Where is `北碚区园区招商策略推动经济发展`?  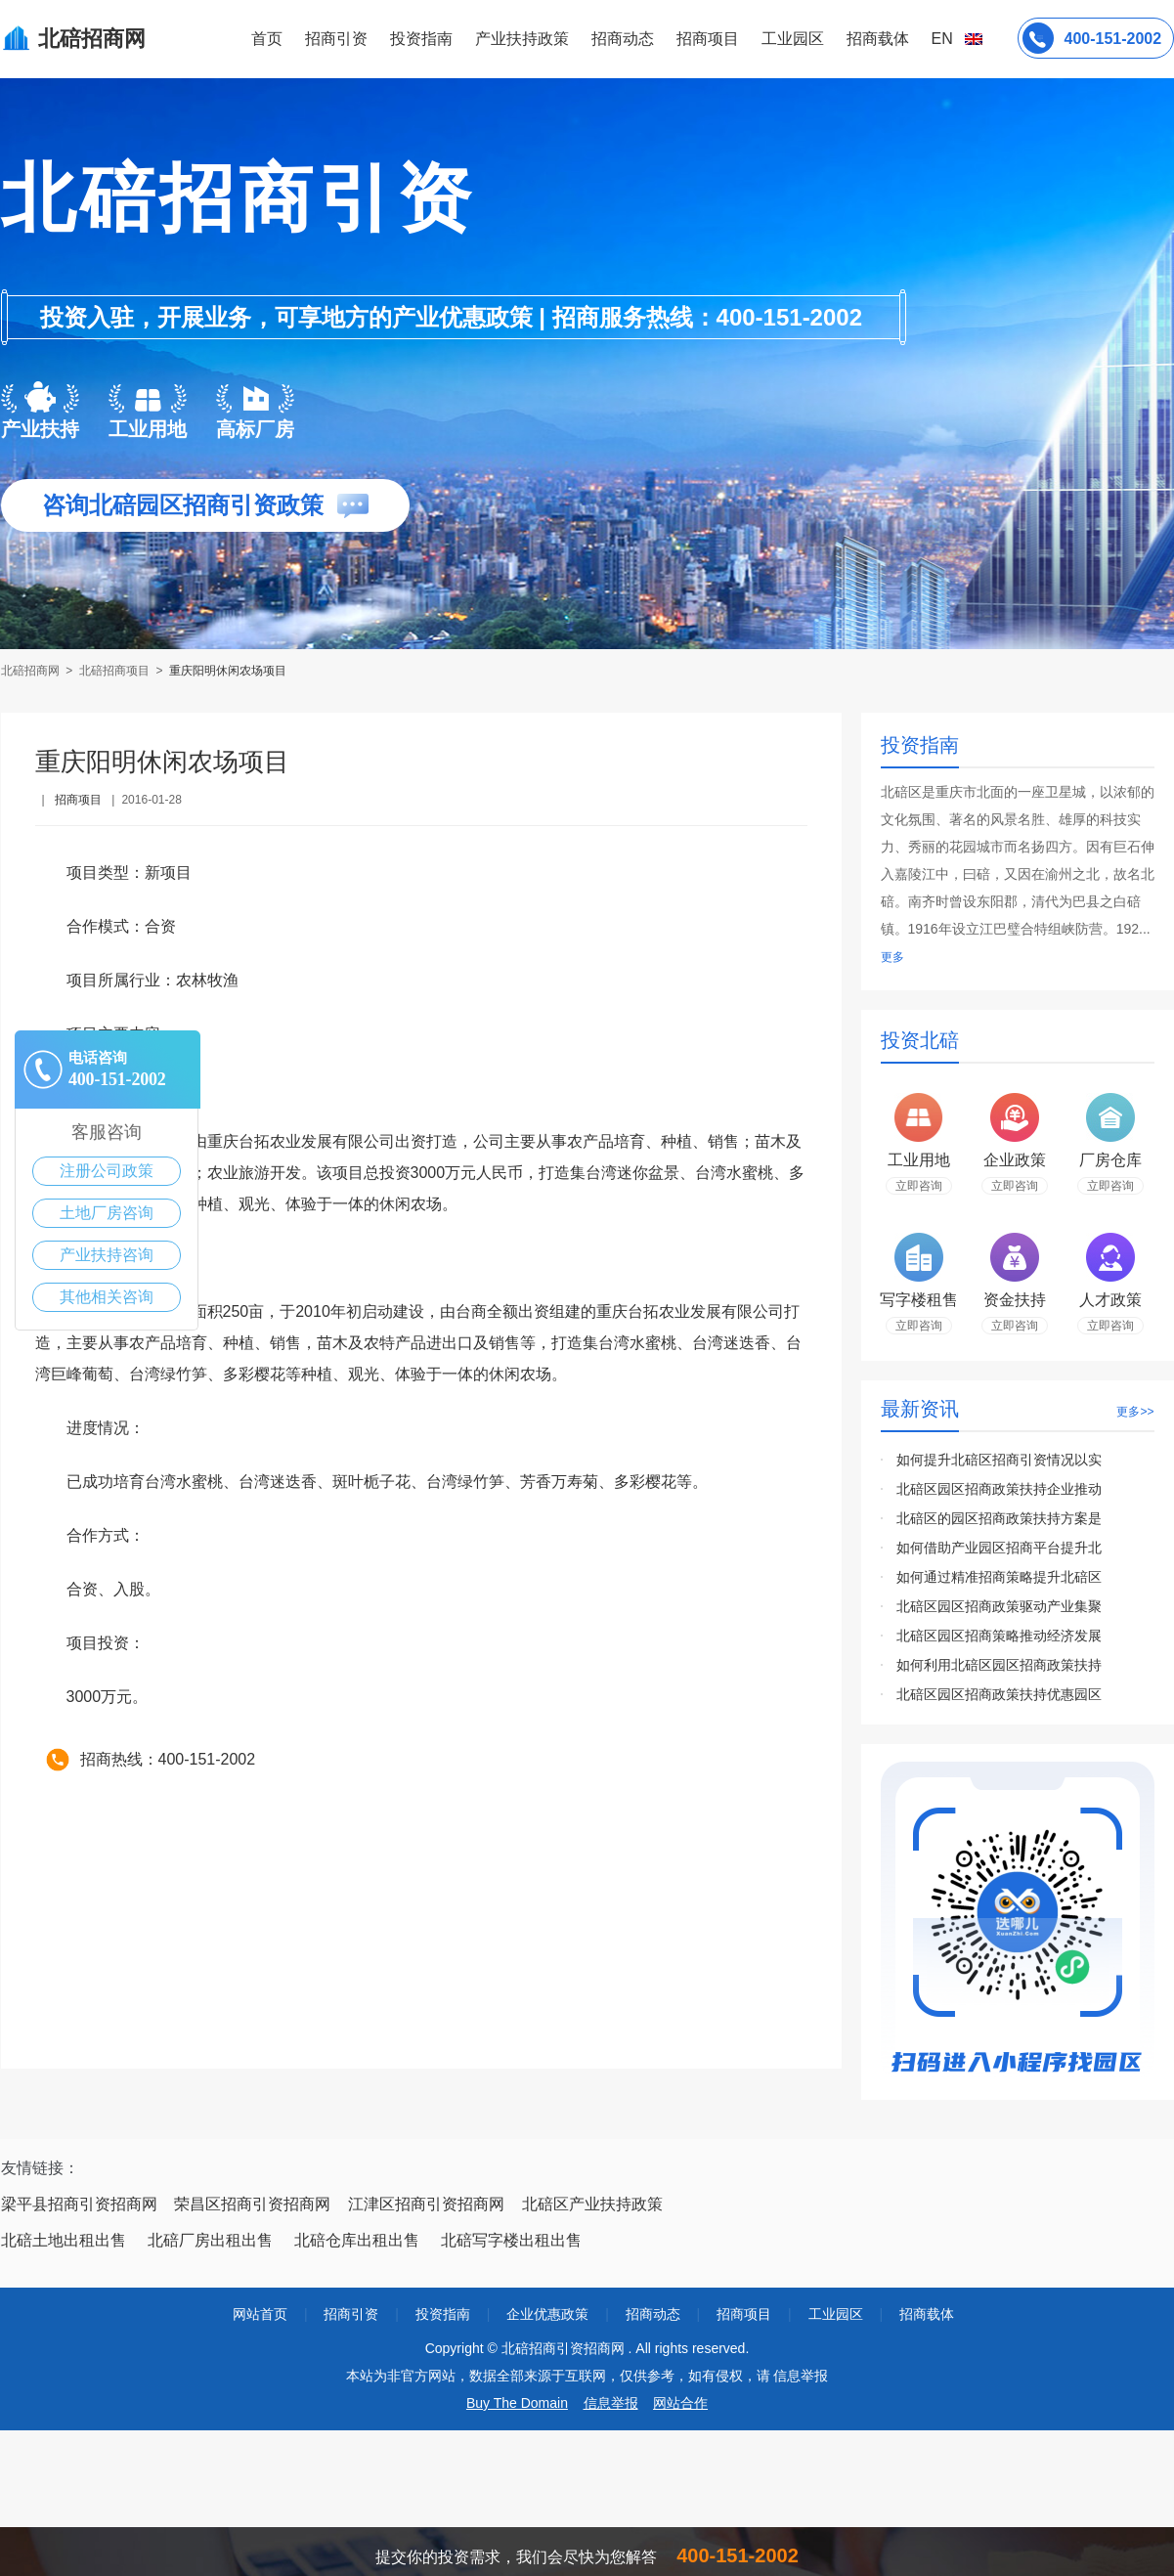
北碚区园区招商策略推动经济发展 is located at coordinates (999, 1635).